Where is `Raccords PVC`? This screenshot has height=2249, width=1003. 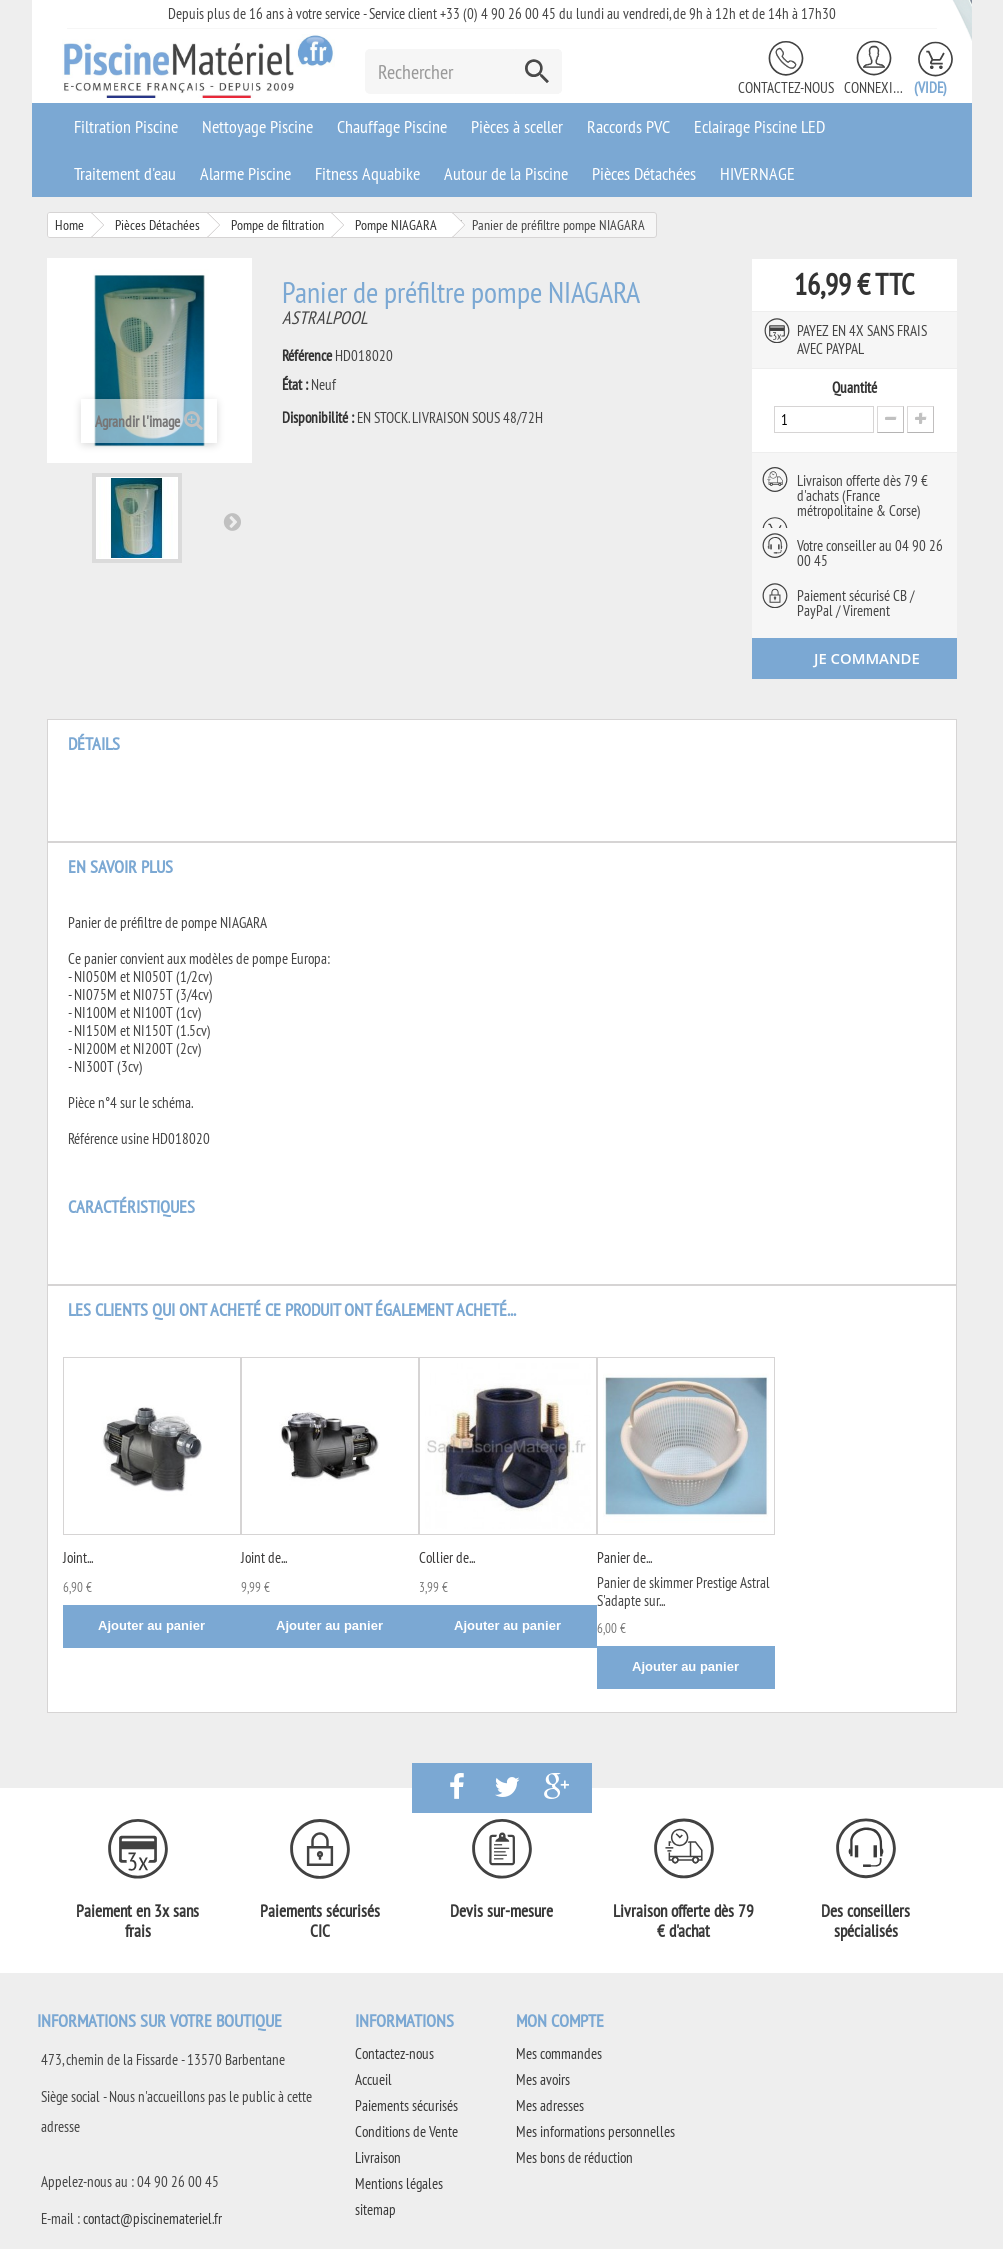
Raccords PVC is located at coordinates (628, 126).